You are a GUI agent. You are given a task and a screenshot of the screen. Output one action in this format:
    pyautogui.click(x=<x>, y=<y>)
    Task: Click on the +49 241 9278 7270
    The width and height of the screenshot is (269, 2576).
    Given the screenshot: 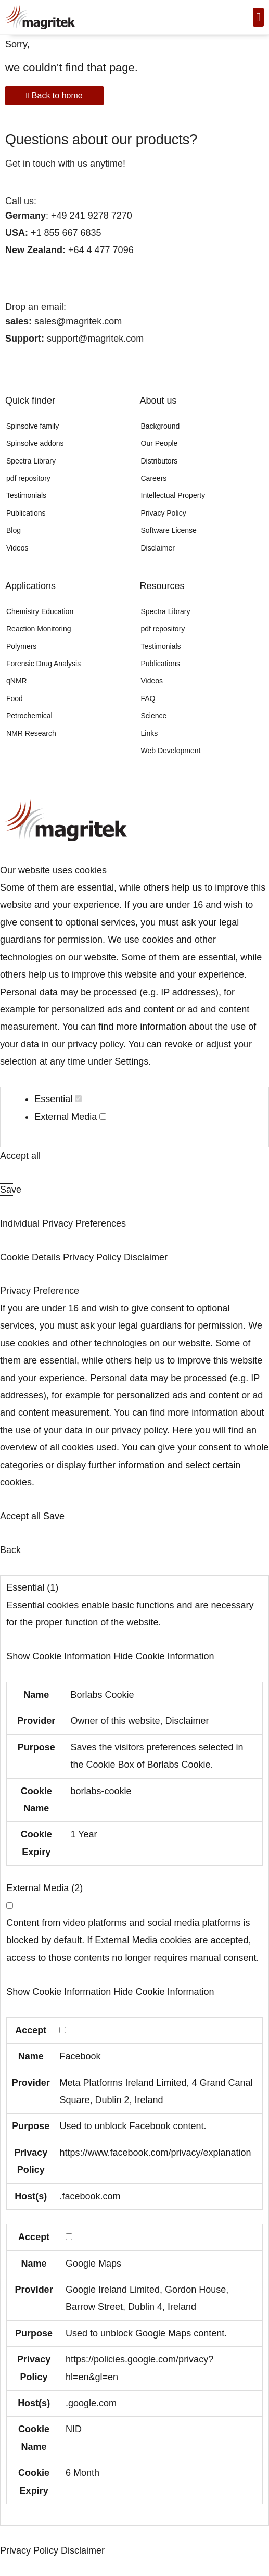 What is the action you would take?
    pyautogui.click(x=90, y=215)
    